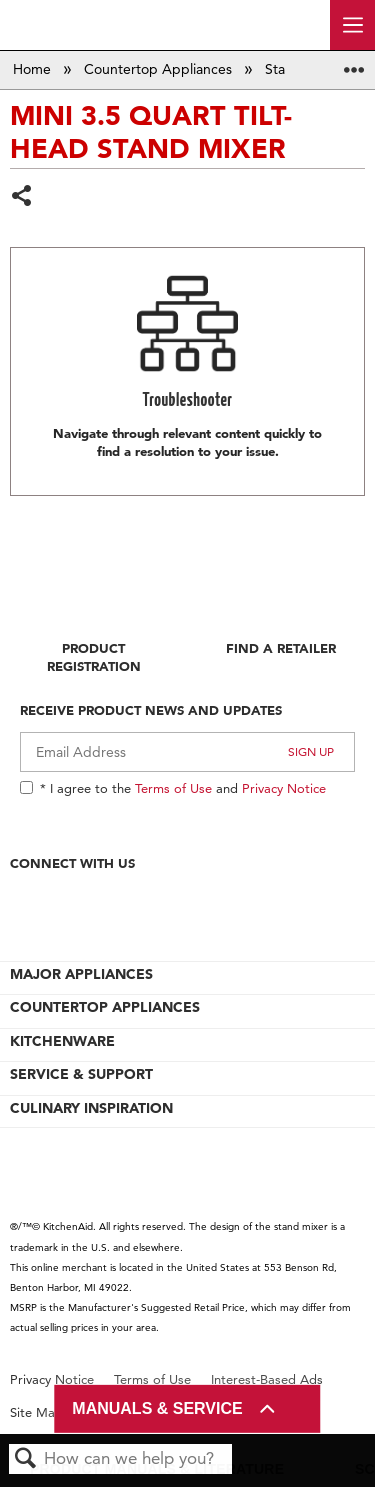 The image size is (375, 1487). I want to click on COUNTERTOP APPLIANCES, so click(105, 1007).